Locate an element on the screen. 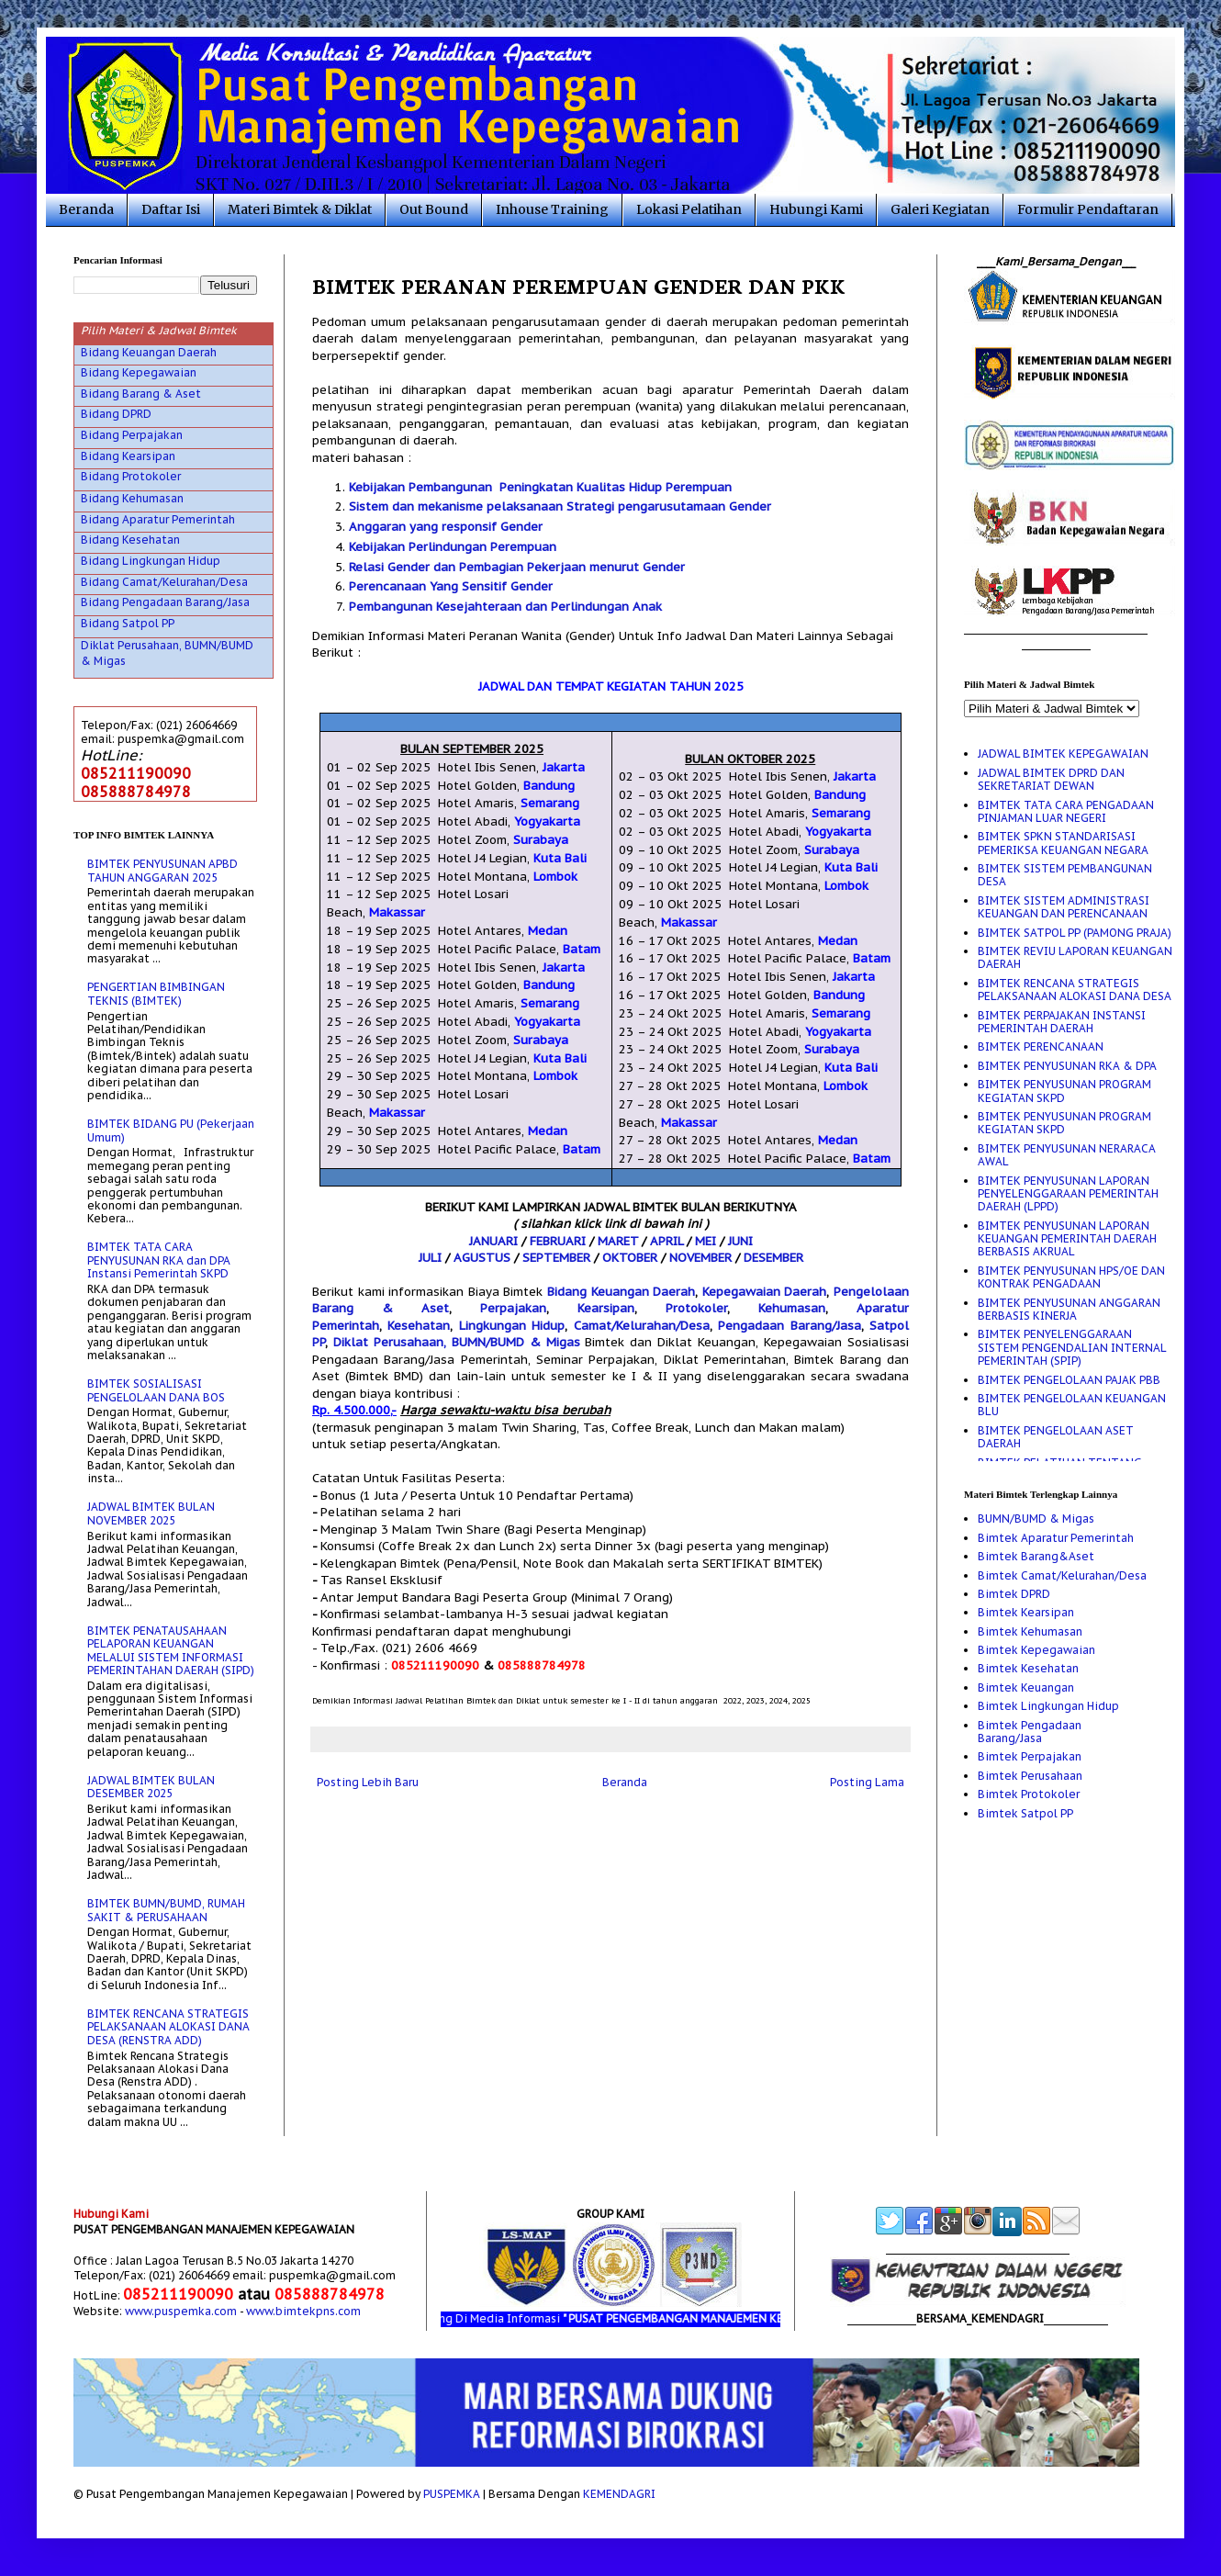  MEI is located at coordinates (705, 1241).